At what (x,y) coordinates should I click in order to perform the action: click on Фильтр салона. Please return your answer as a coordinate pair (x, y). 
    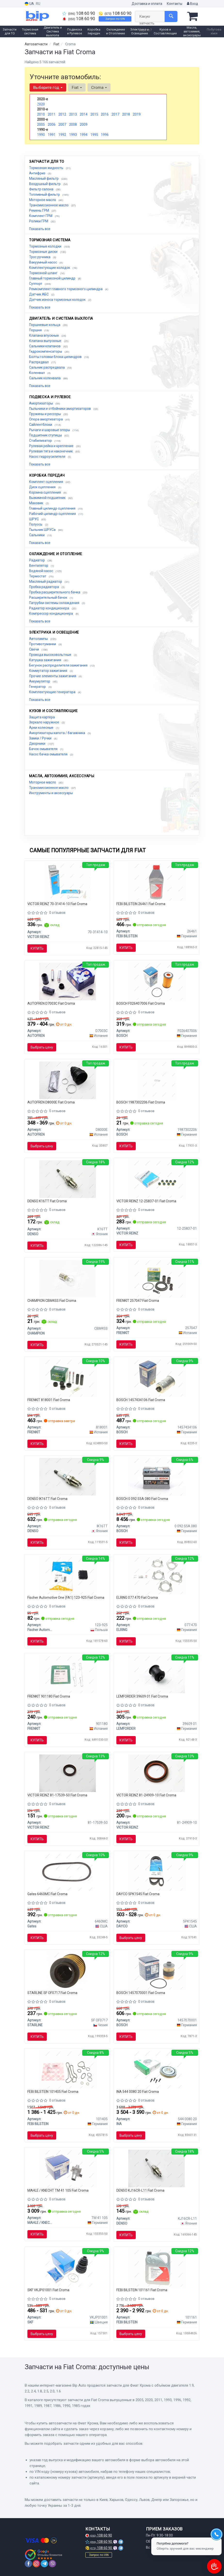
    Looking at the image, I should click on (41, 189).